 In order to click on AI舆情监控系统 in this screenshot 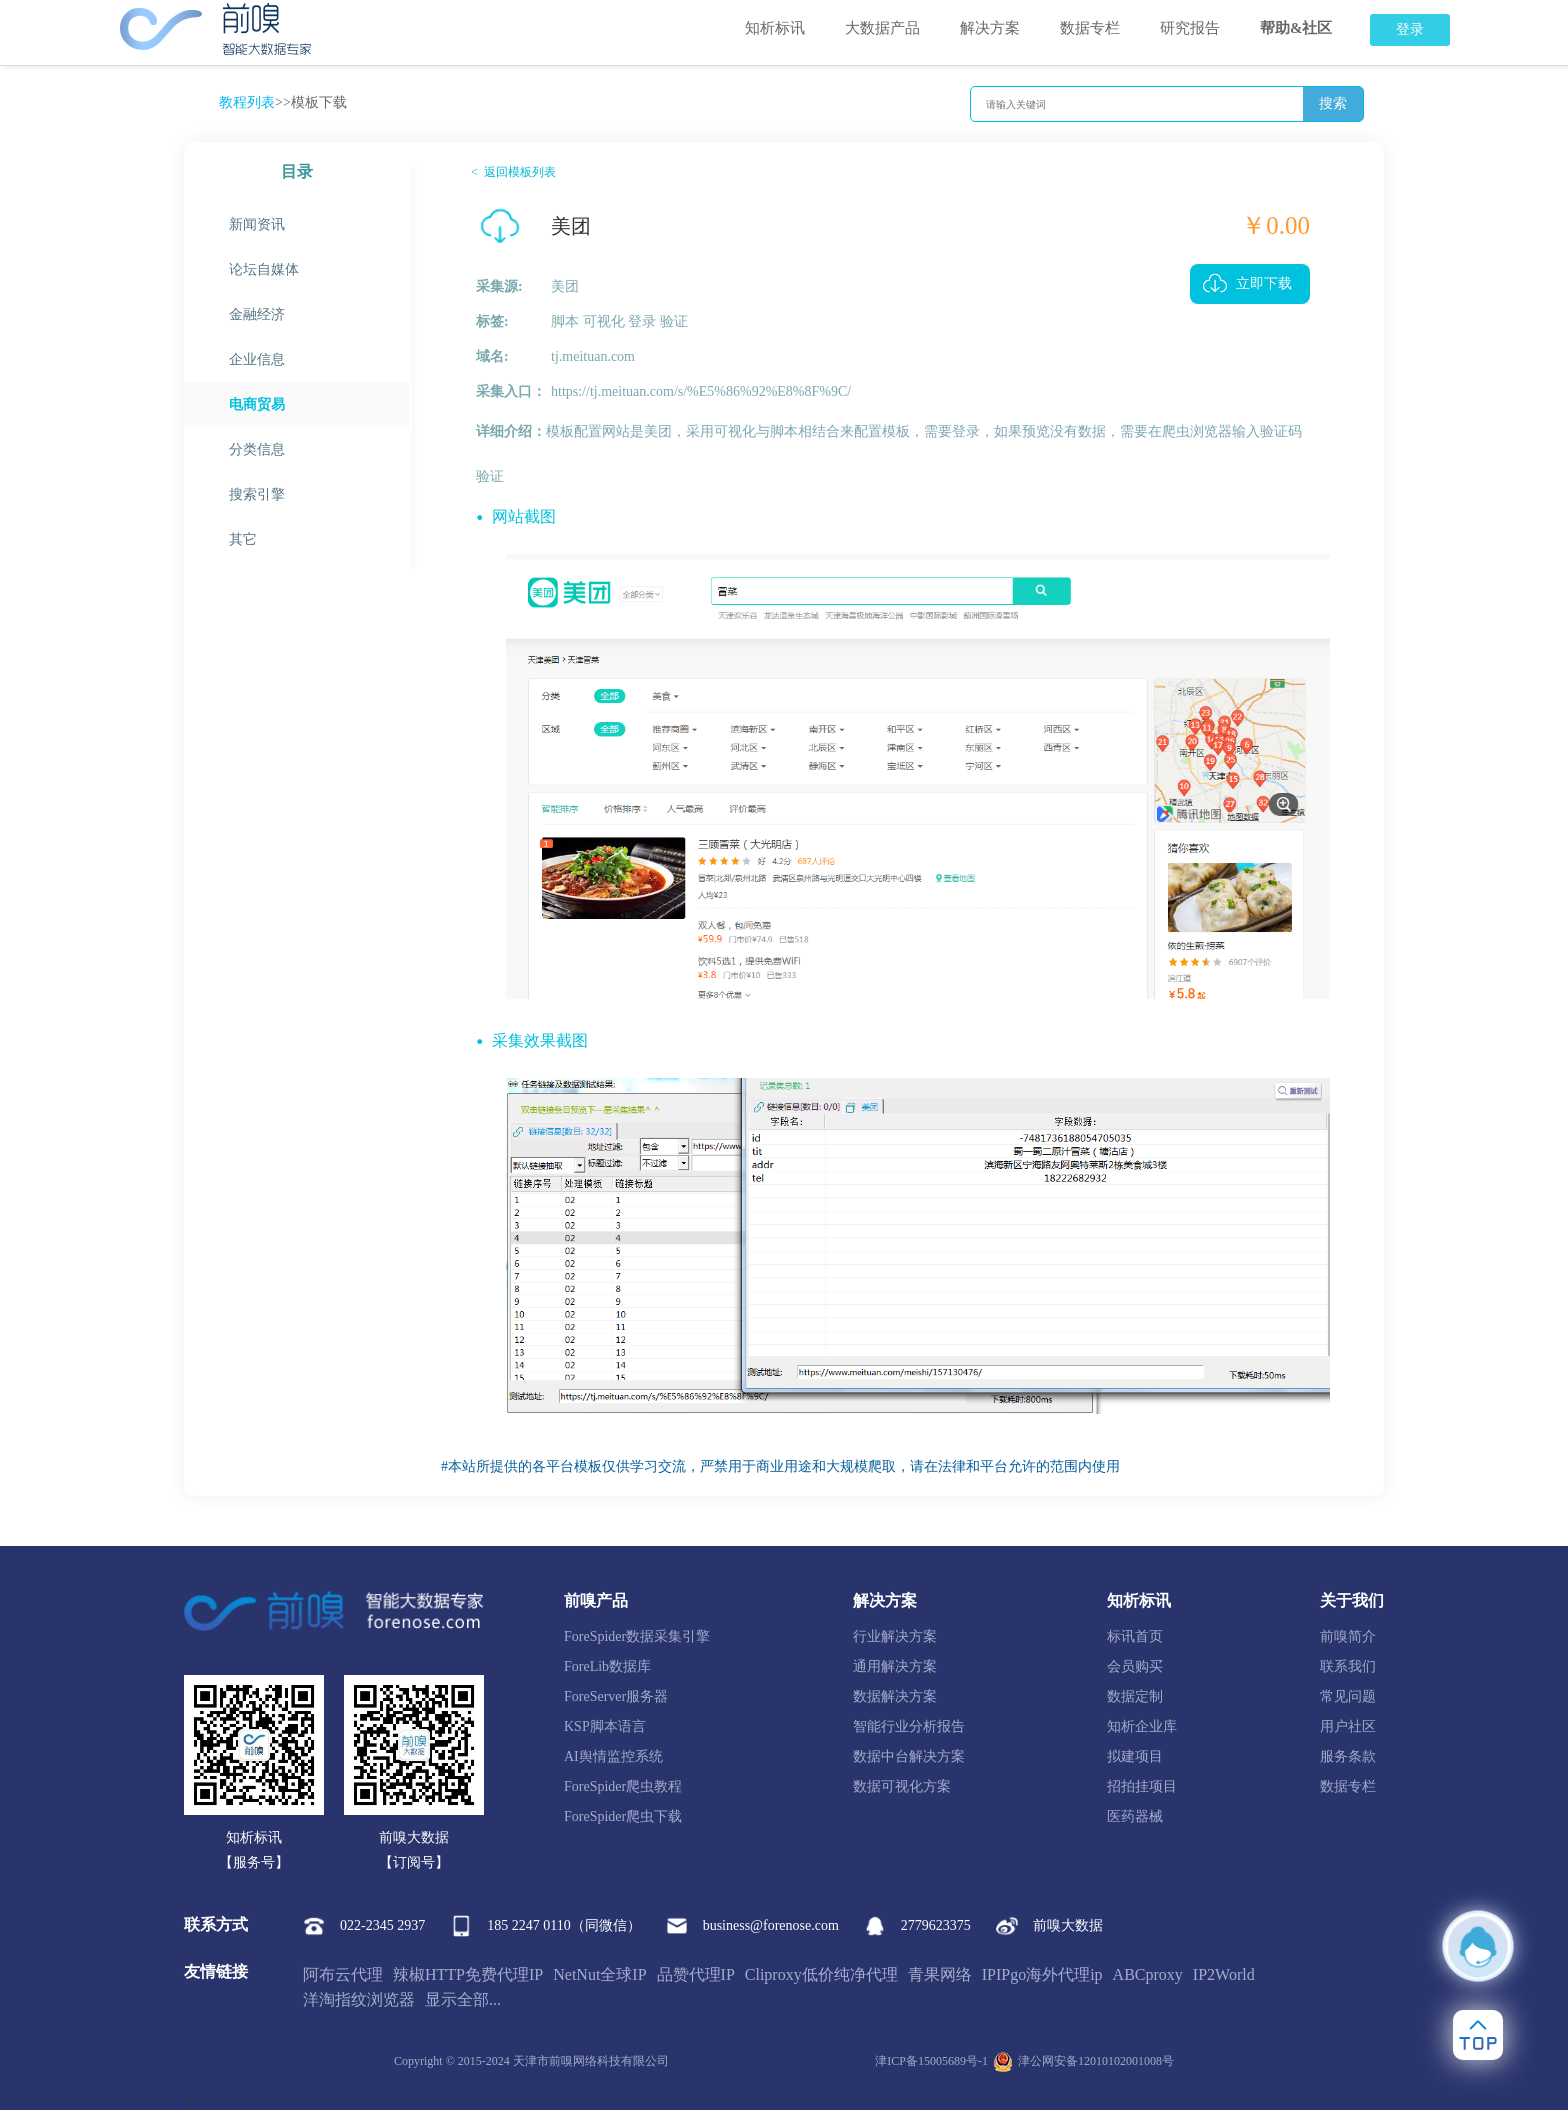, I will do `click(613, 1756)`.